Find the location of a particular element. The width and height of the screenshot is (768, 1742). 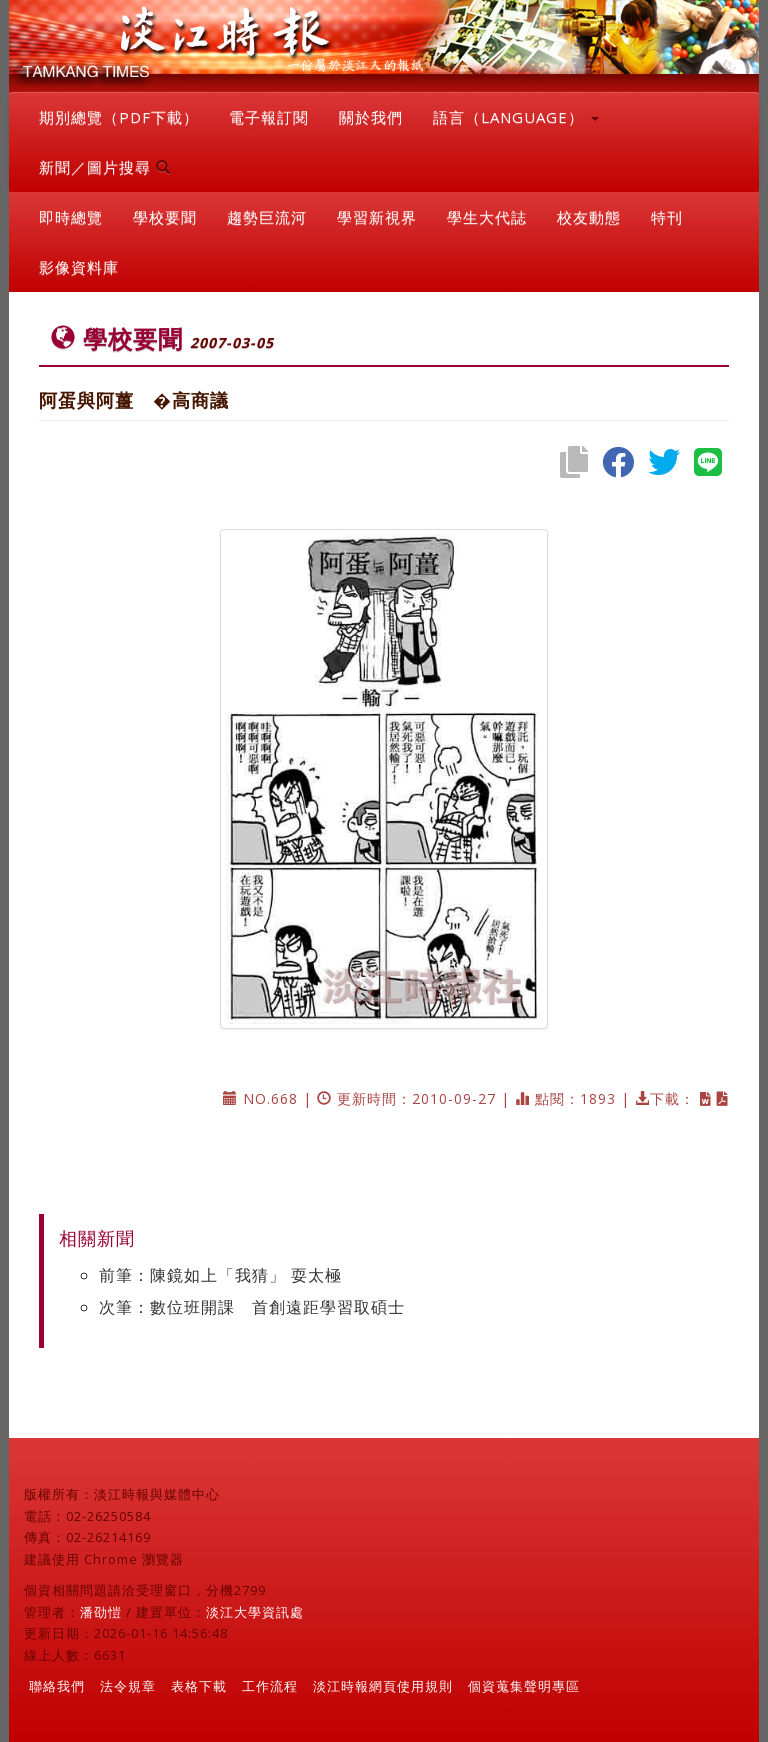

新聞／圖片搜尋 [button] is located at coordinates (105, 167).